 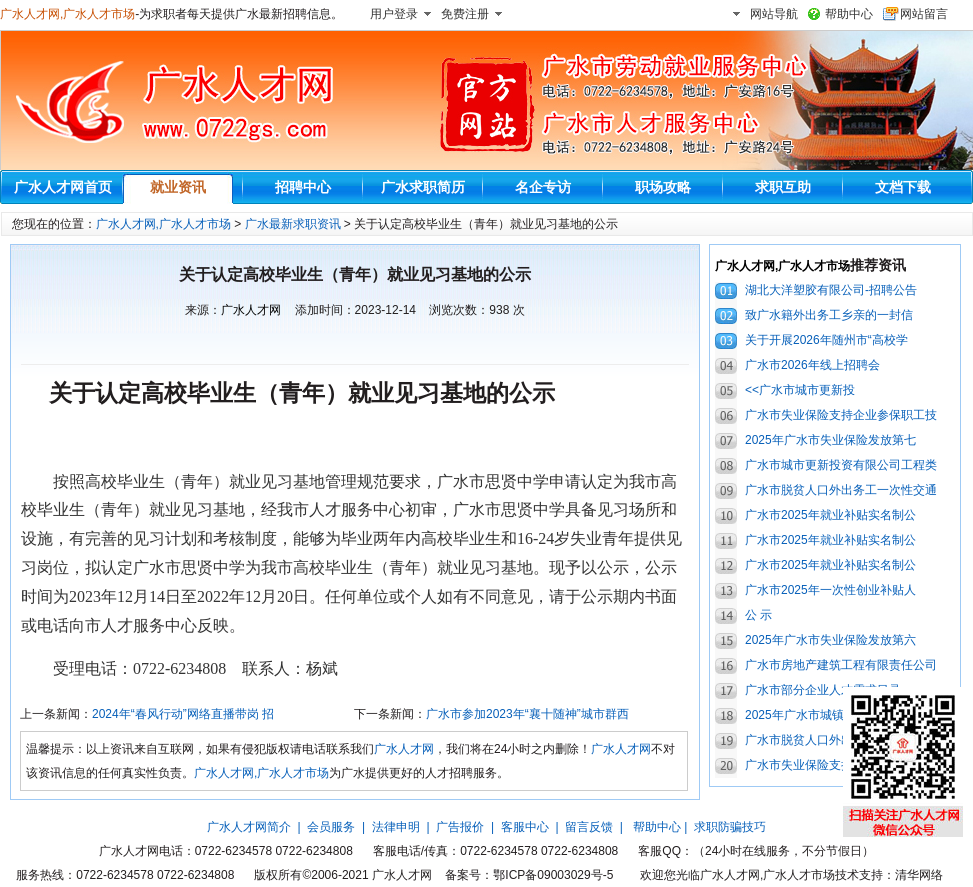 I want to click on 2024年“春风行动”网络直播带岗 招, so click(x=183, y=714).